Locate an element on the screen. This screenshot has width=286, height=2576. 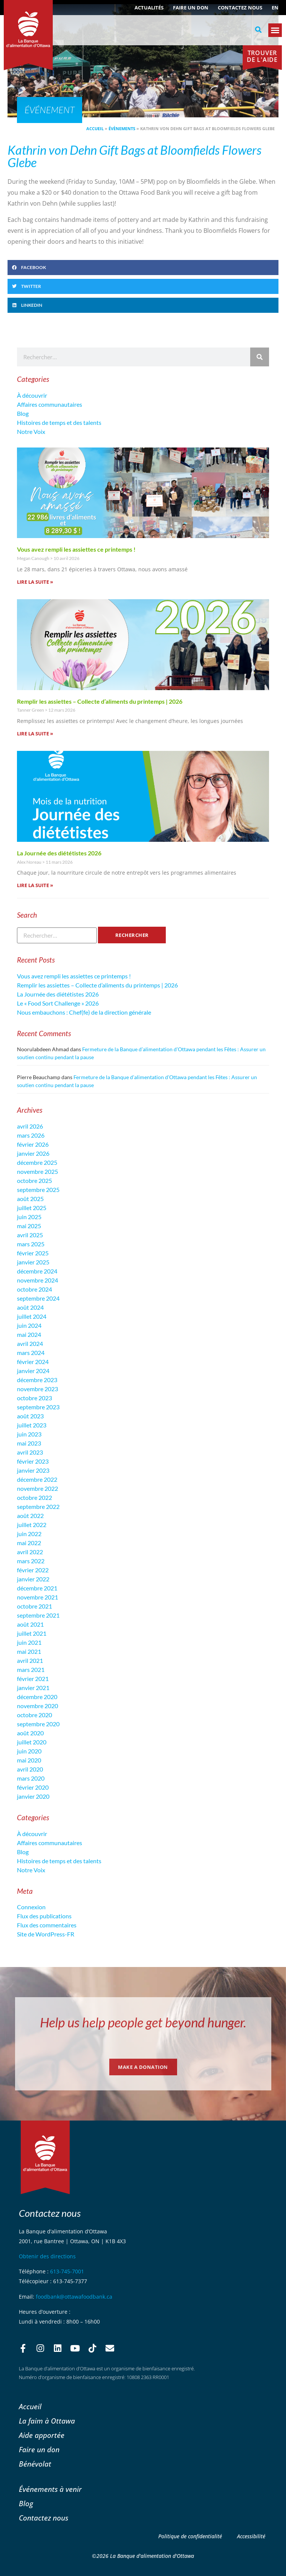
Événements à venir is located at coordinates (50, 2489).